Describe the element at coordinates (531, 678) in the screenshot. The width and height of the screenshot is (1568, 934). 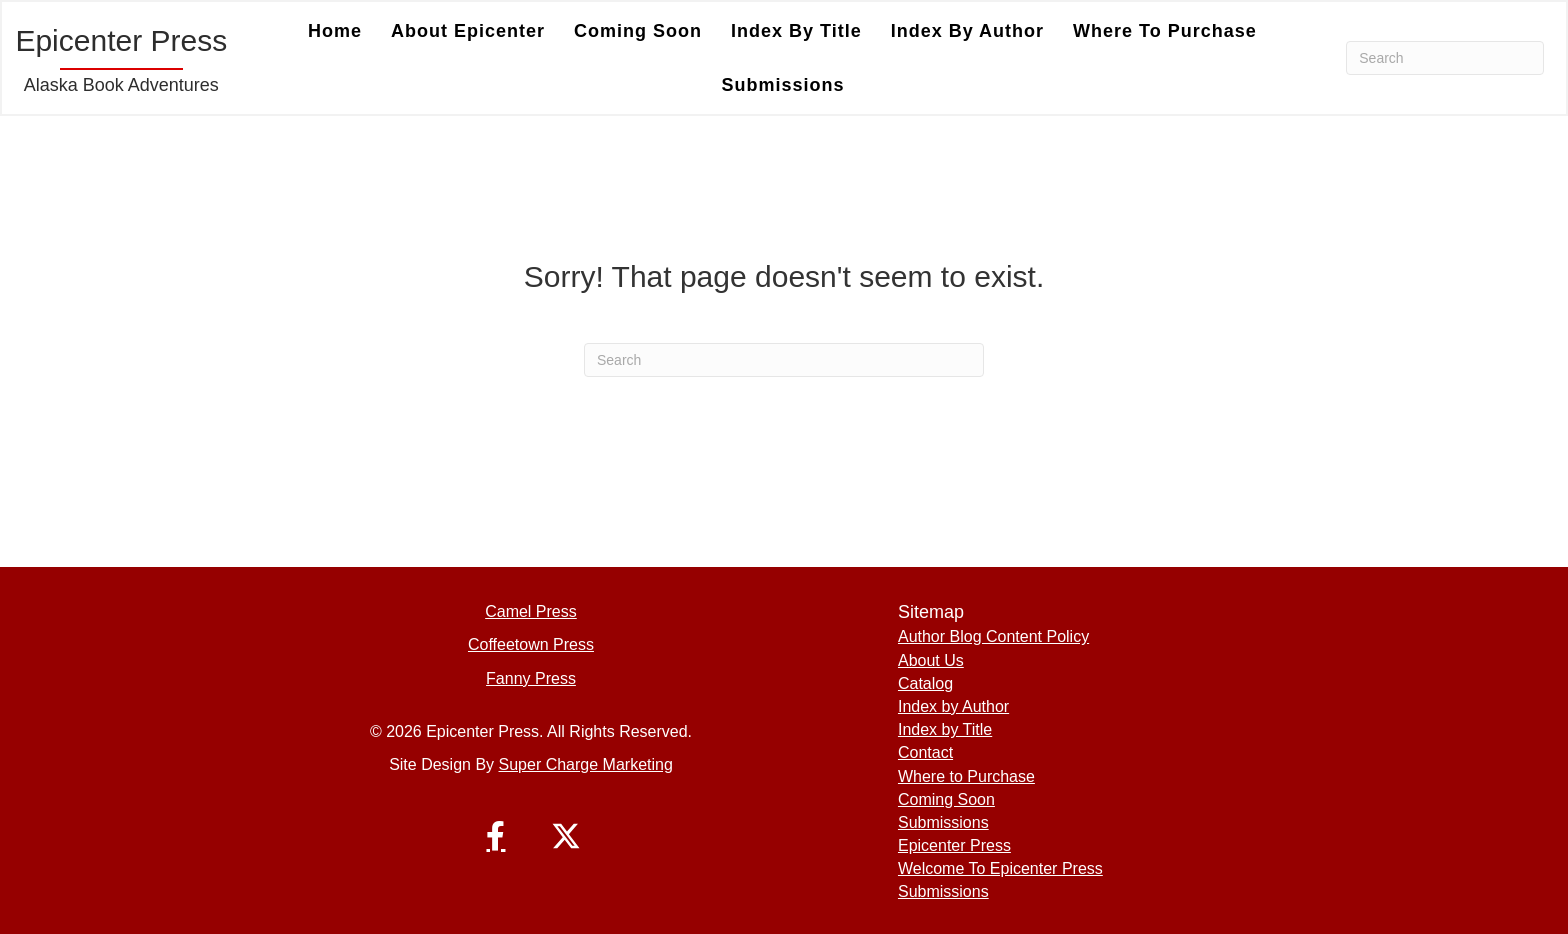
I see `Fanny Press` at that location.